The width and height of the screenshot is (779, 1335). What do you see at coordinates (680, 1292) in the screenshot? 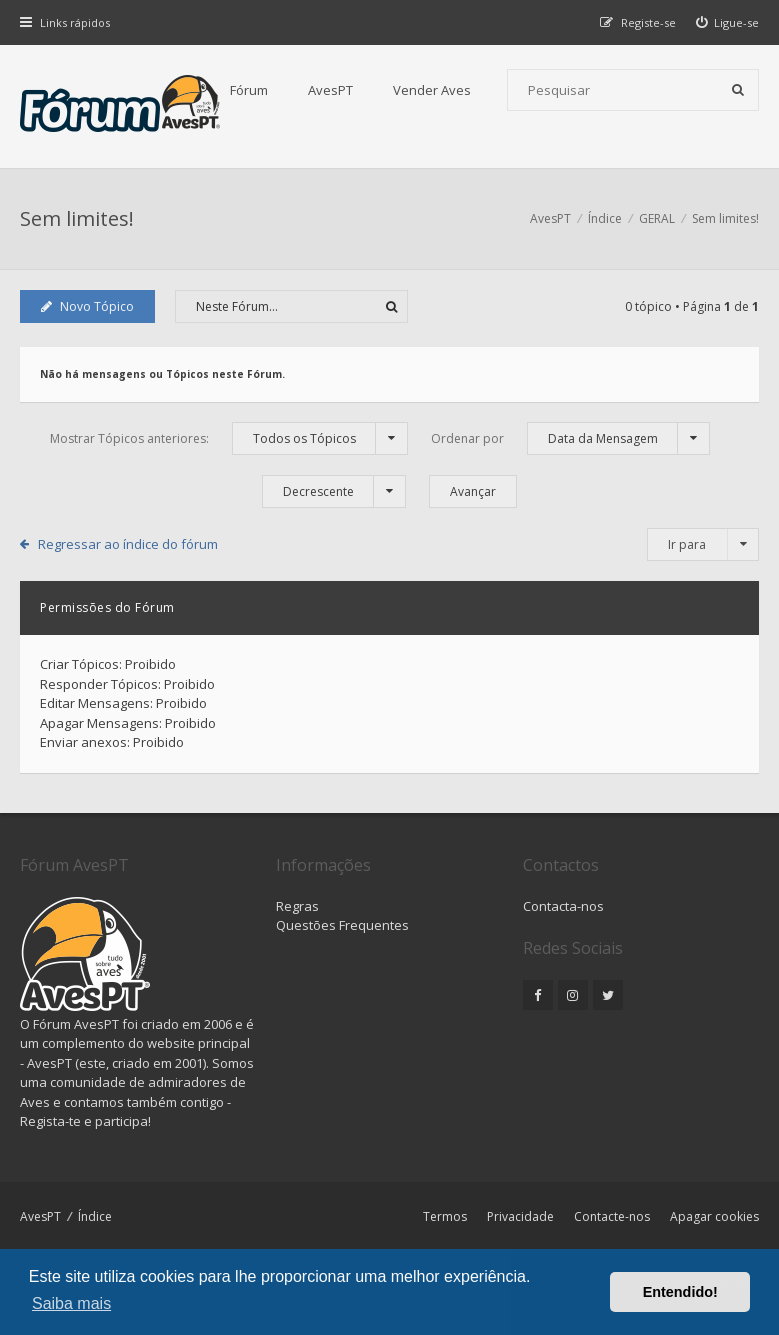
I see `Entendido! [button]` at bounding box center [680, 1292].